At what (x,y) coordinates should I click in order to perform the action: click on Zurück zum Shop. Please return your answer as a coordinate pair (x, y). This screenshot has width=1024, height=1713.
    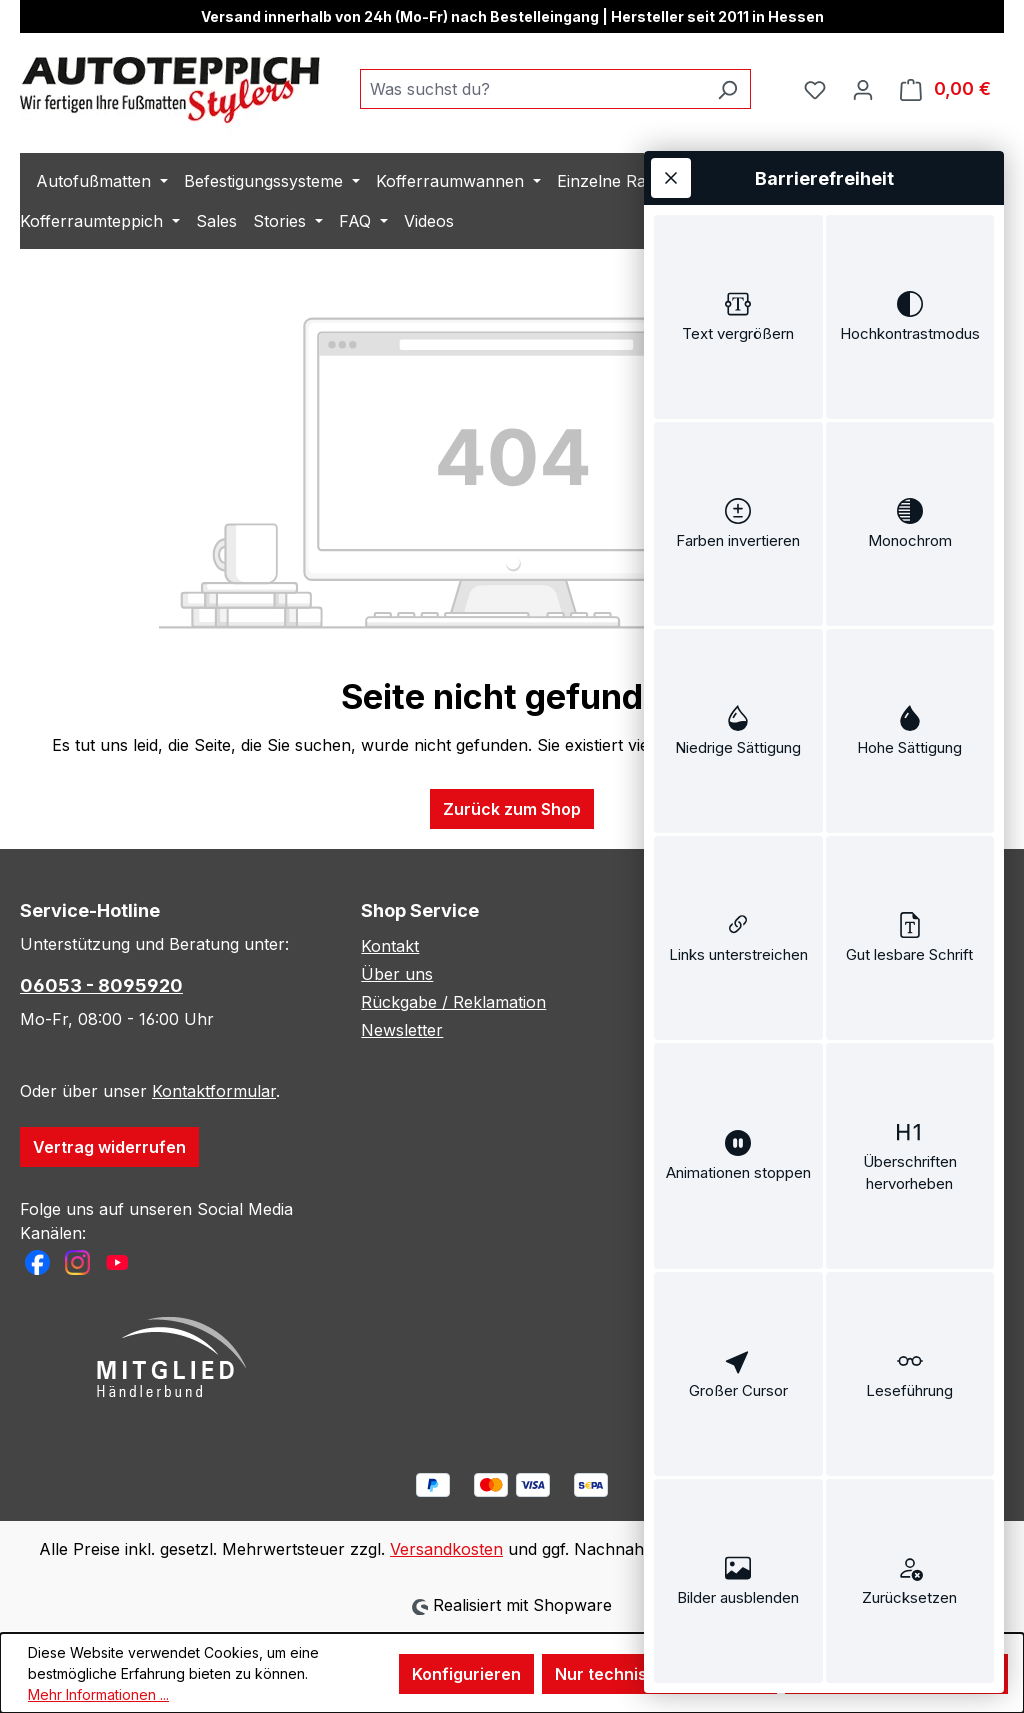
    Looking at the image, I should click on (512, 809).